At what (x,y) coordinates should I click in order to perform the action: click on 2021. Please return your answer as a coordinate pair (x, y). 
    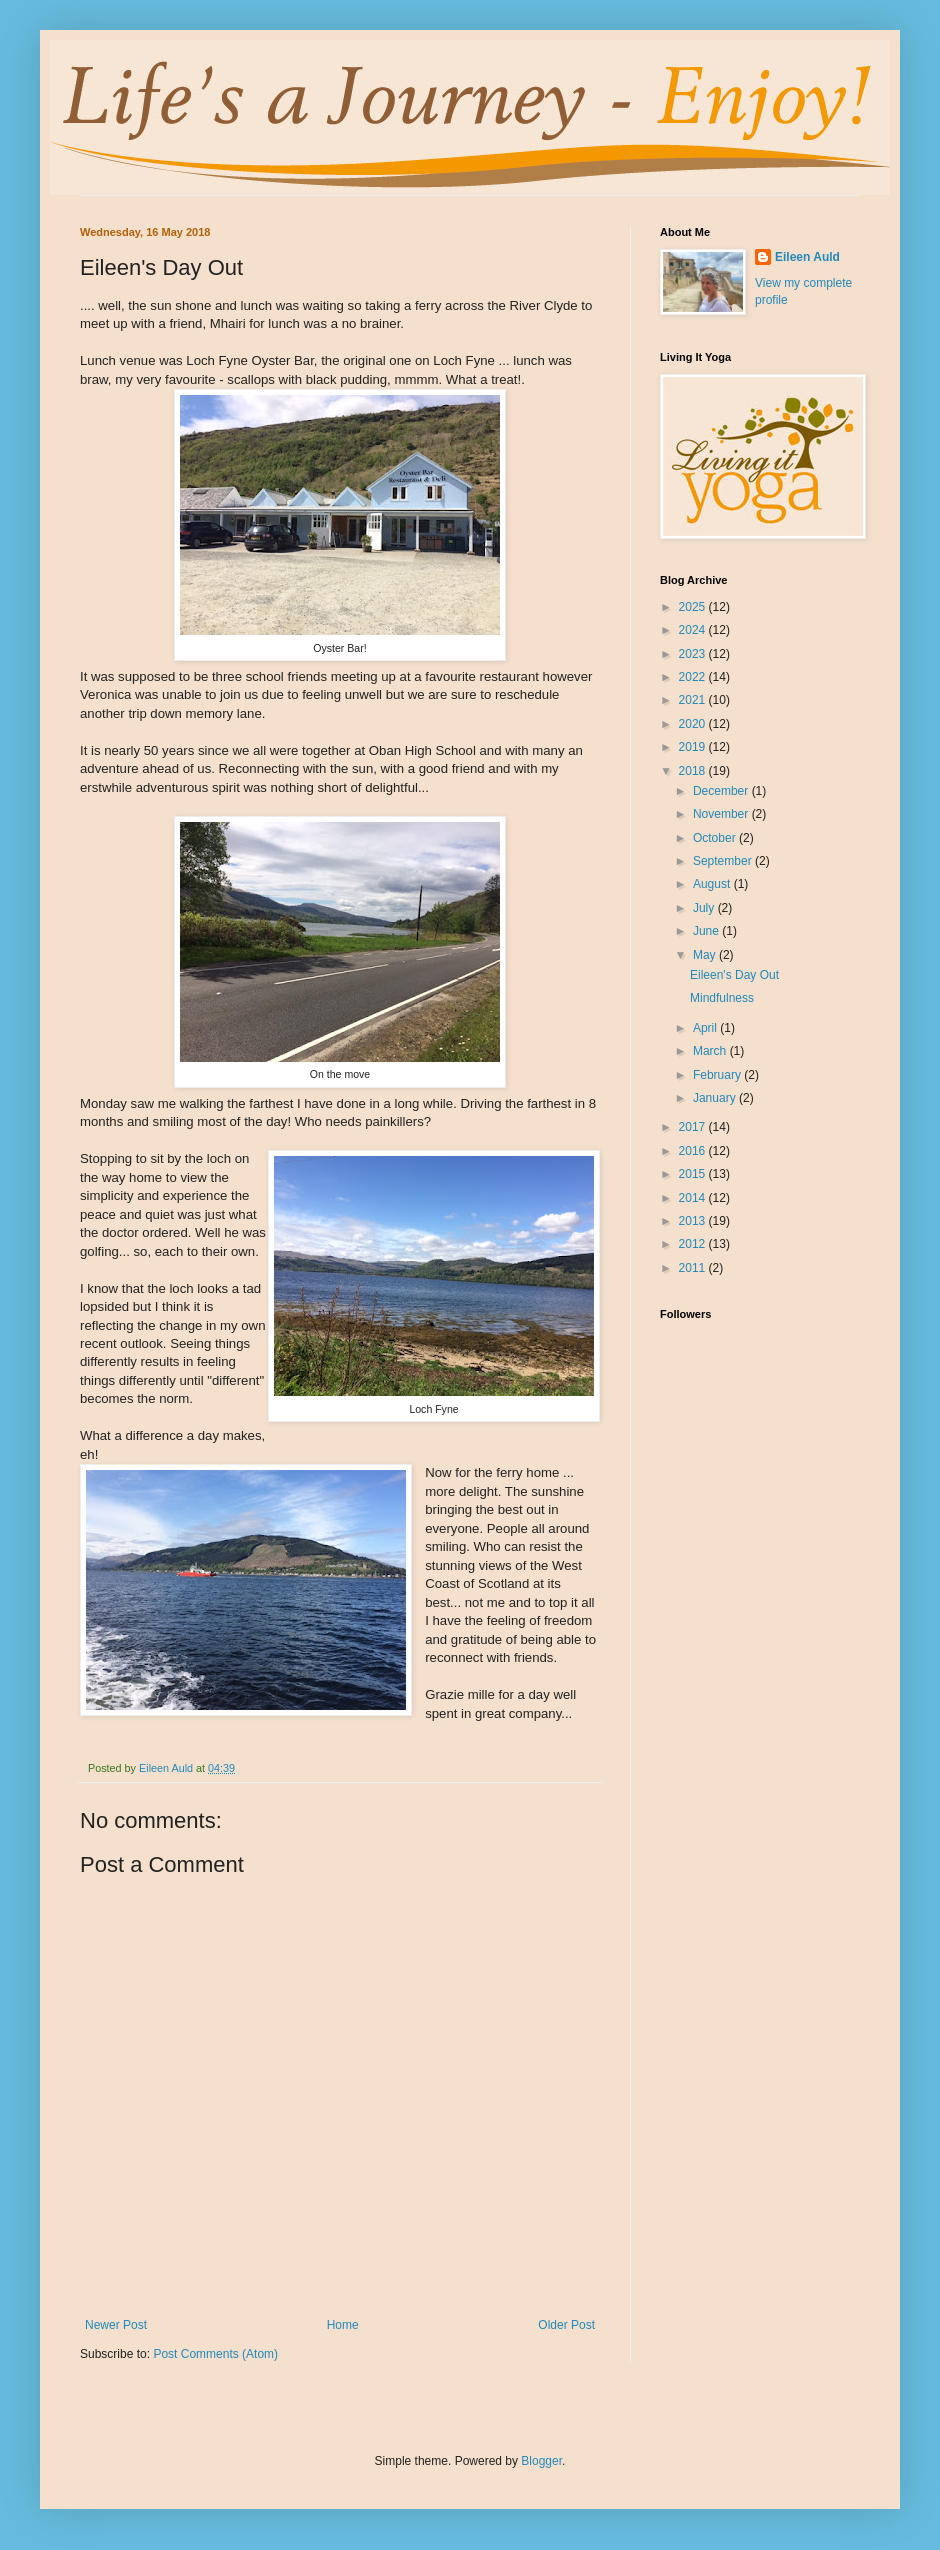
    Looking at the image, I should click on (694, 700).